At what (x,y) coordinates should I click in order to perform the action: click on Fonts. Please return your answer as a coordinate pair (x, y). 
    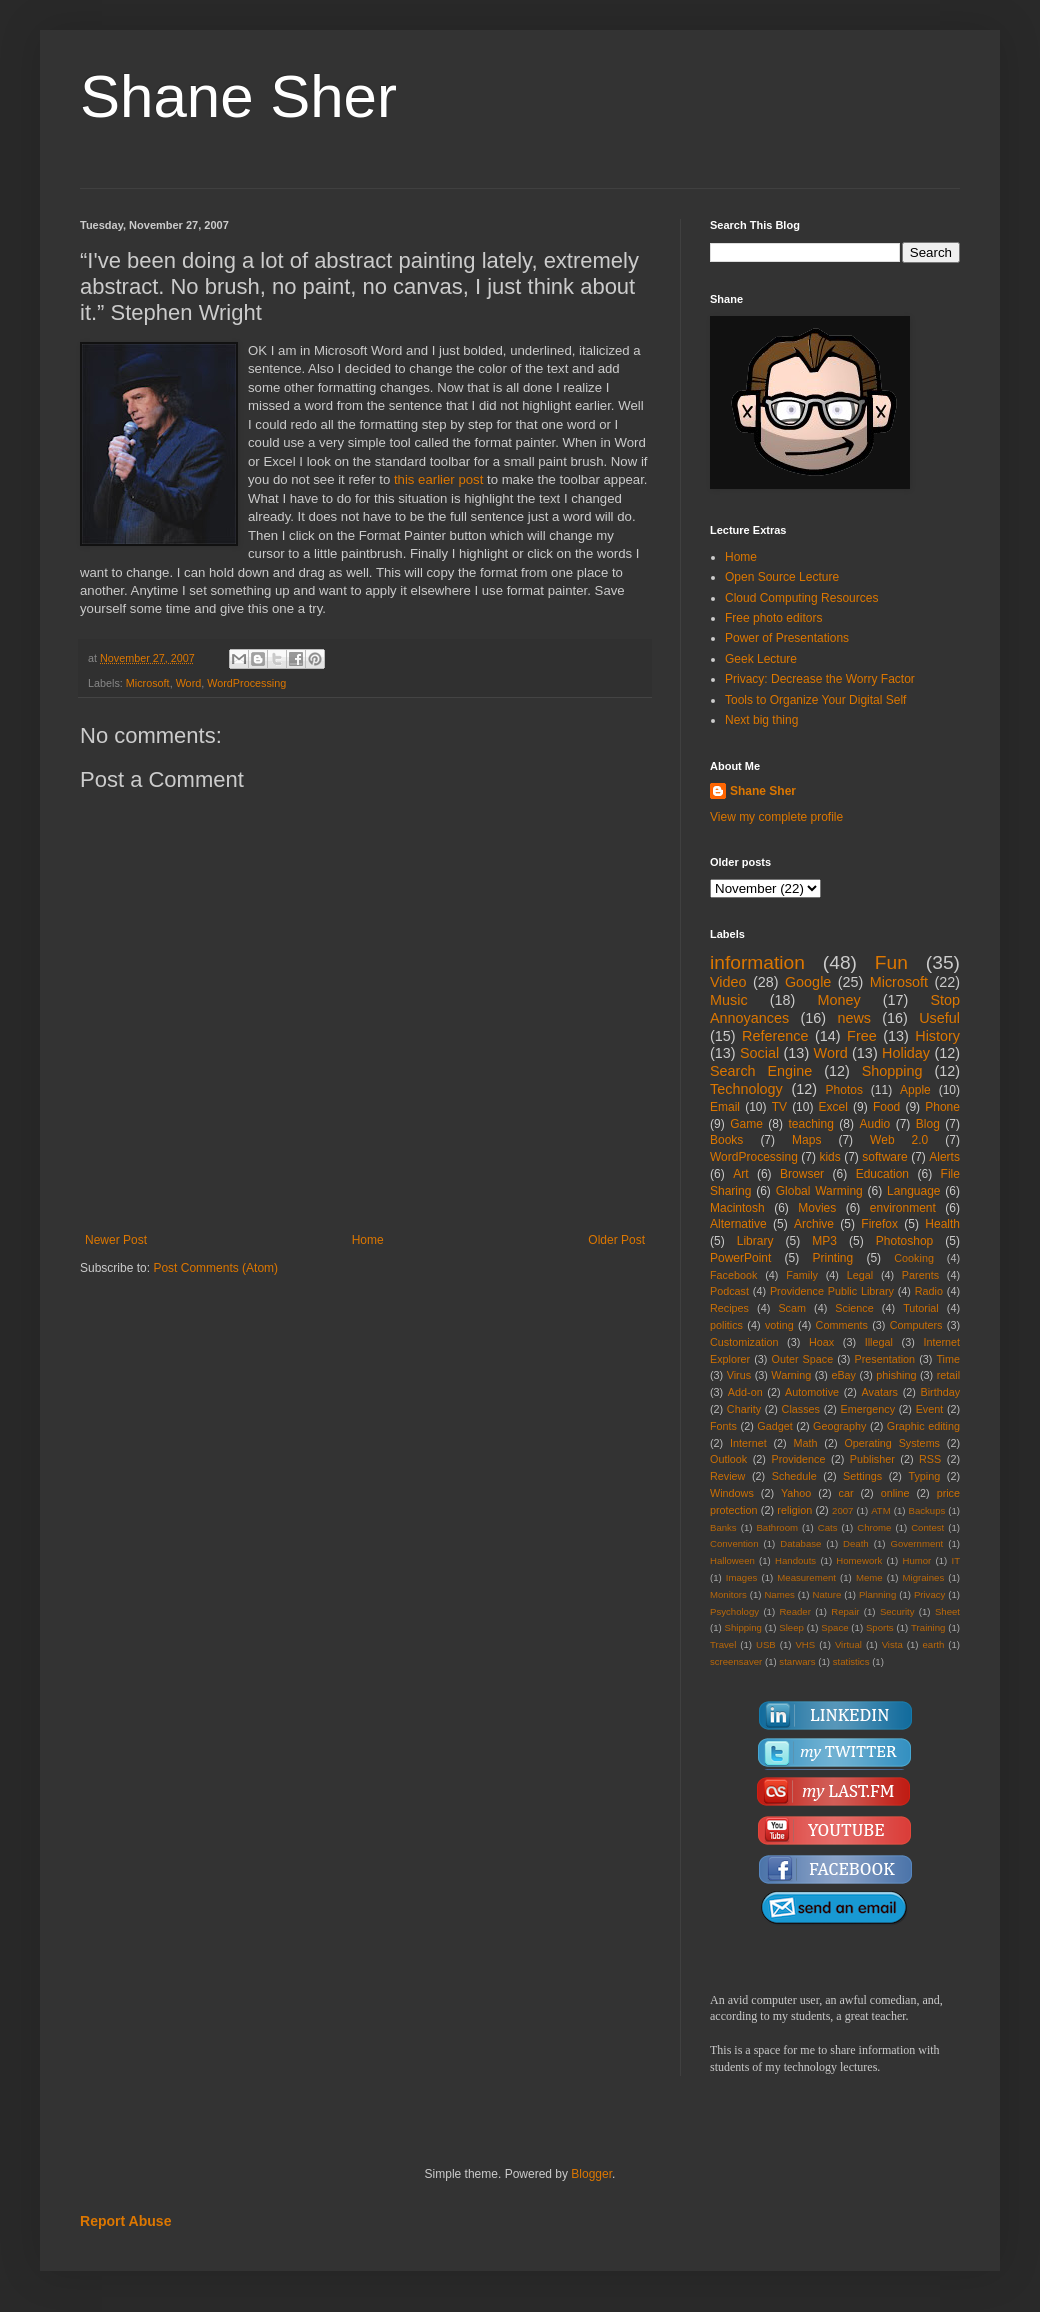
    Looking at the image, I should click on (723, 1426).